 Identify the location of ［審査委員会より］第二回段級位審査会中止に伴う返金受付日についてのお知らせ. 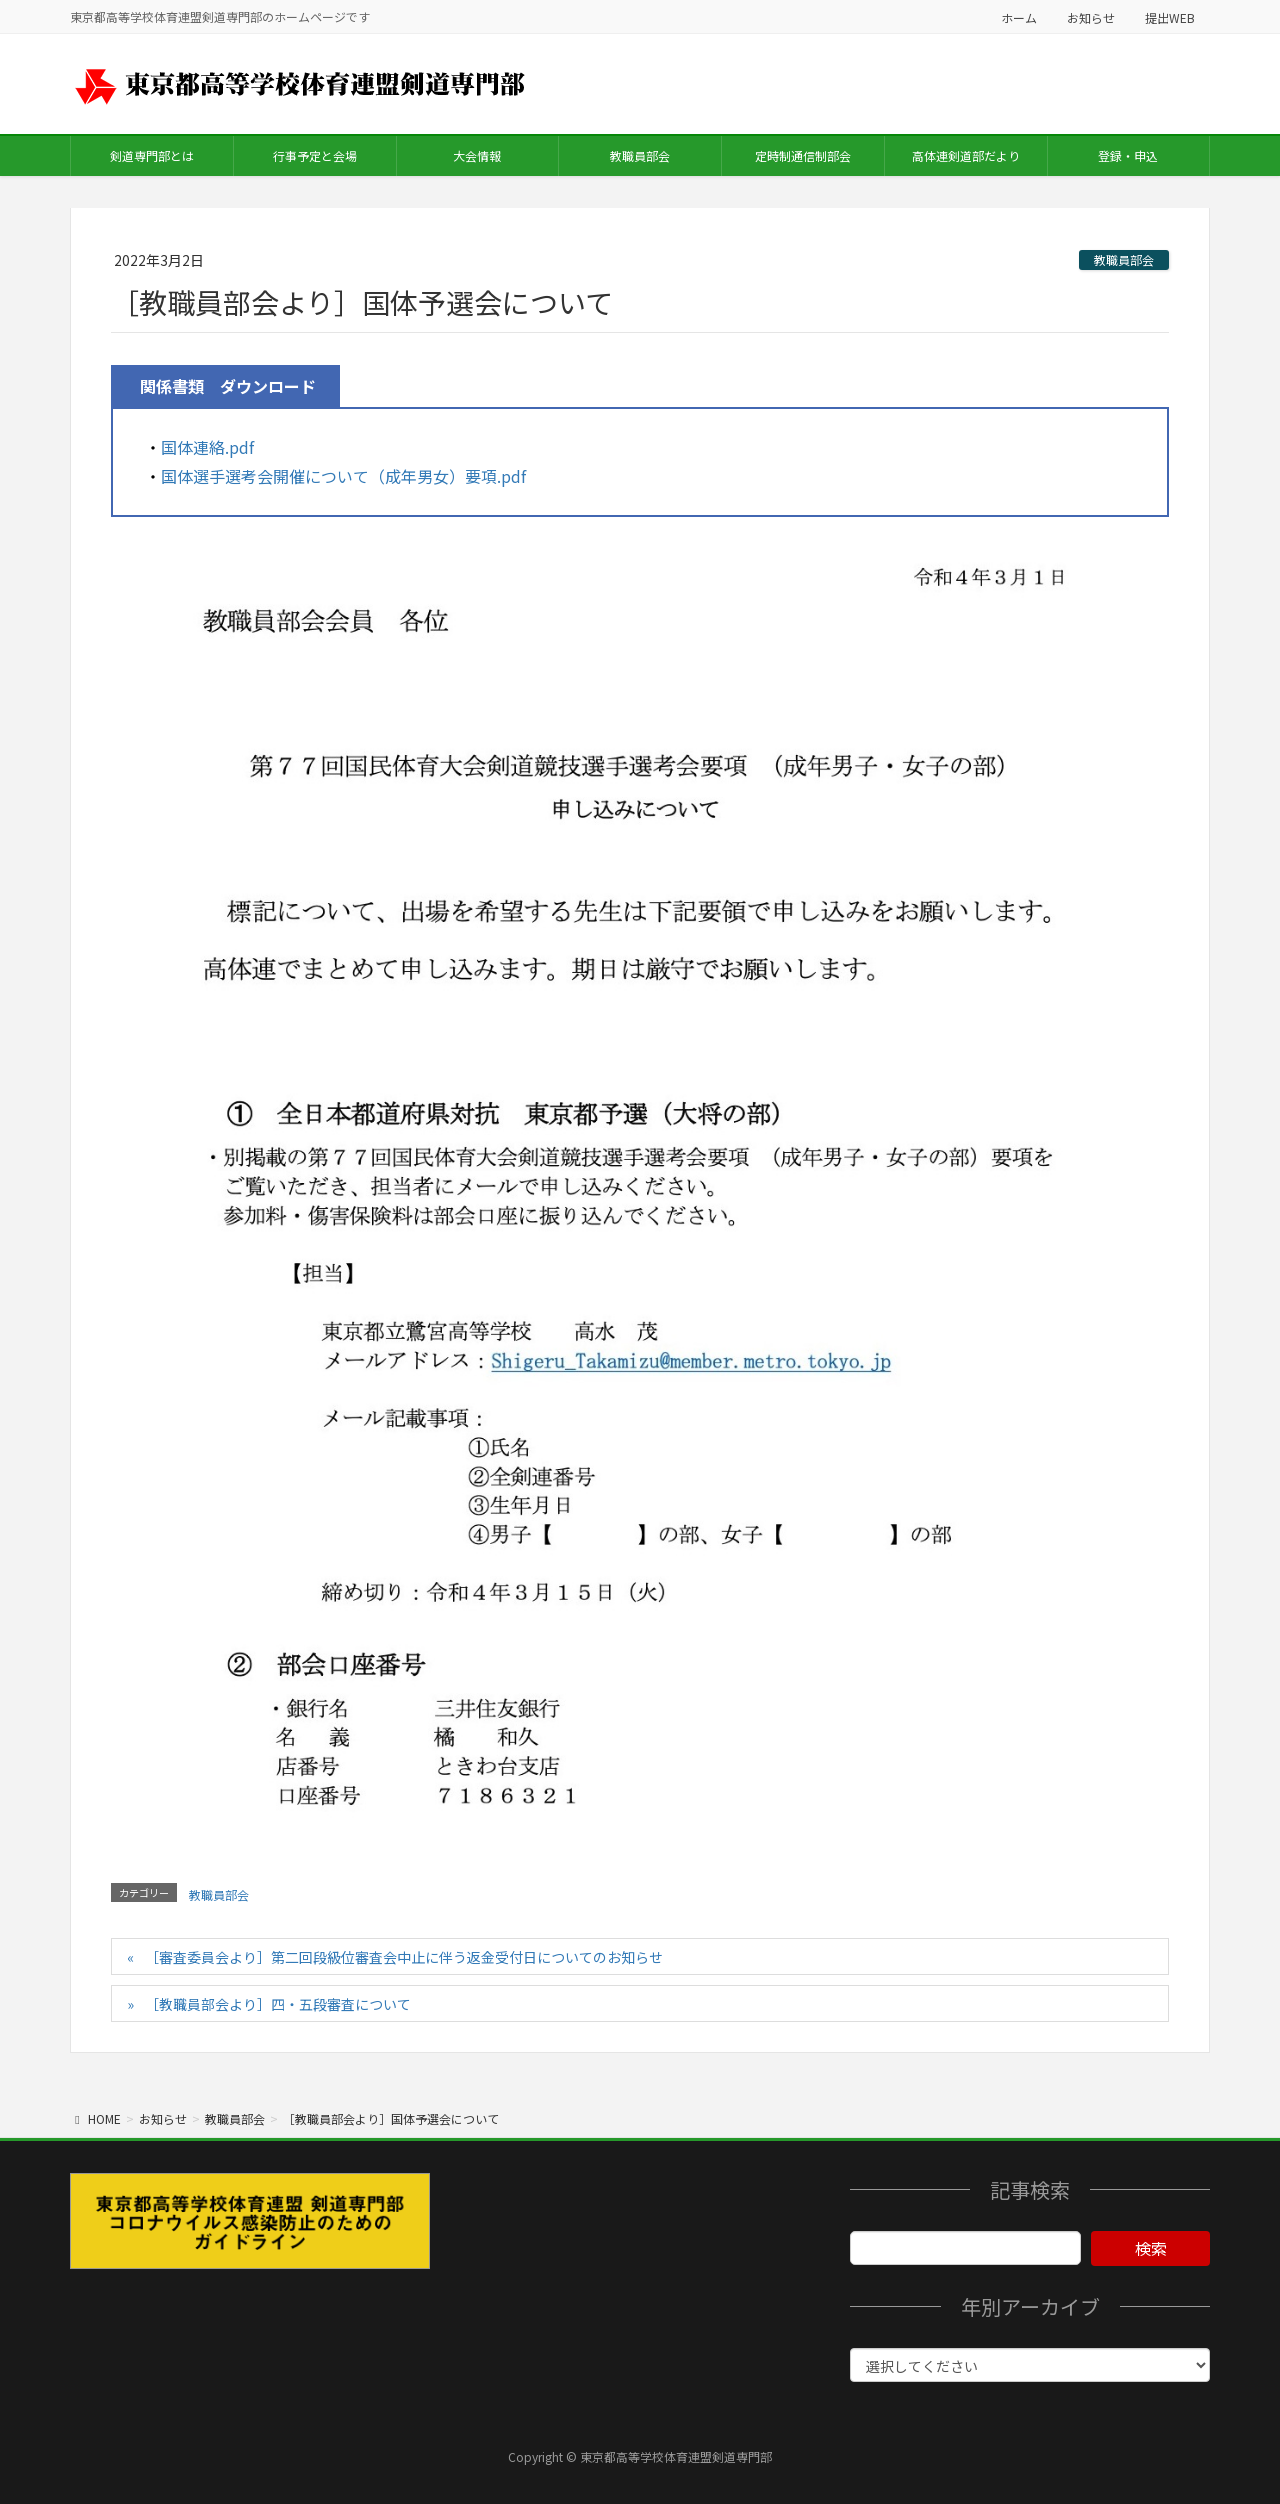
(404, 1957).